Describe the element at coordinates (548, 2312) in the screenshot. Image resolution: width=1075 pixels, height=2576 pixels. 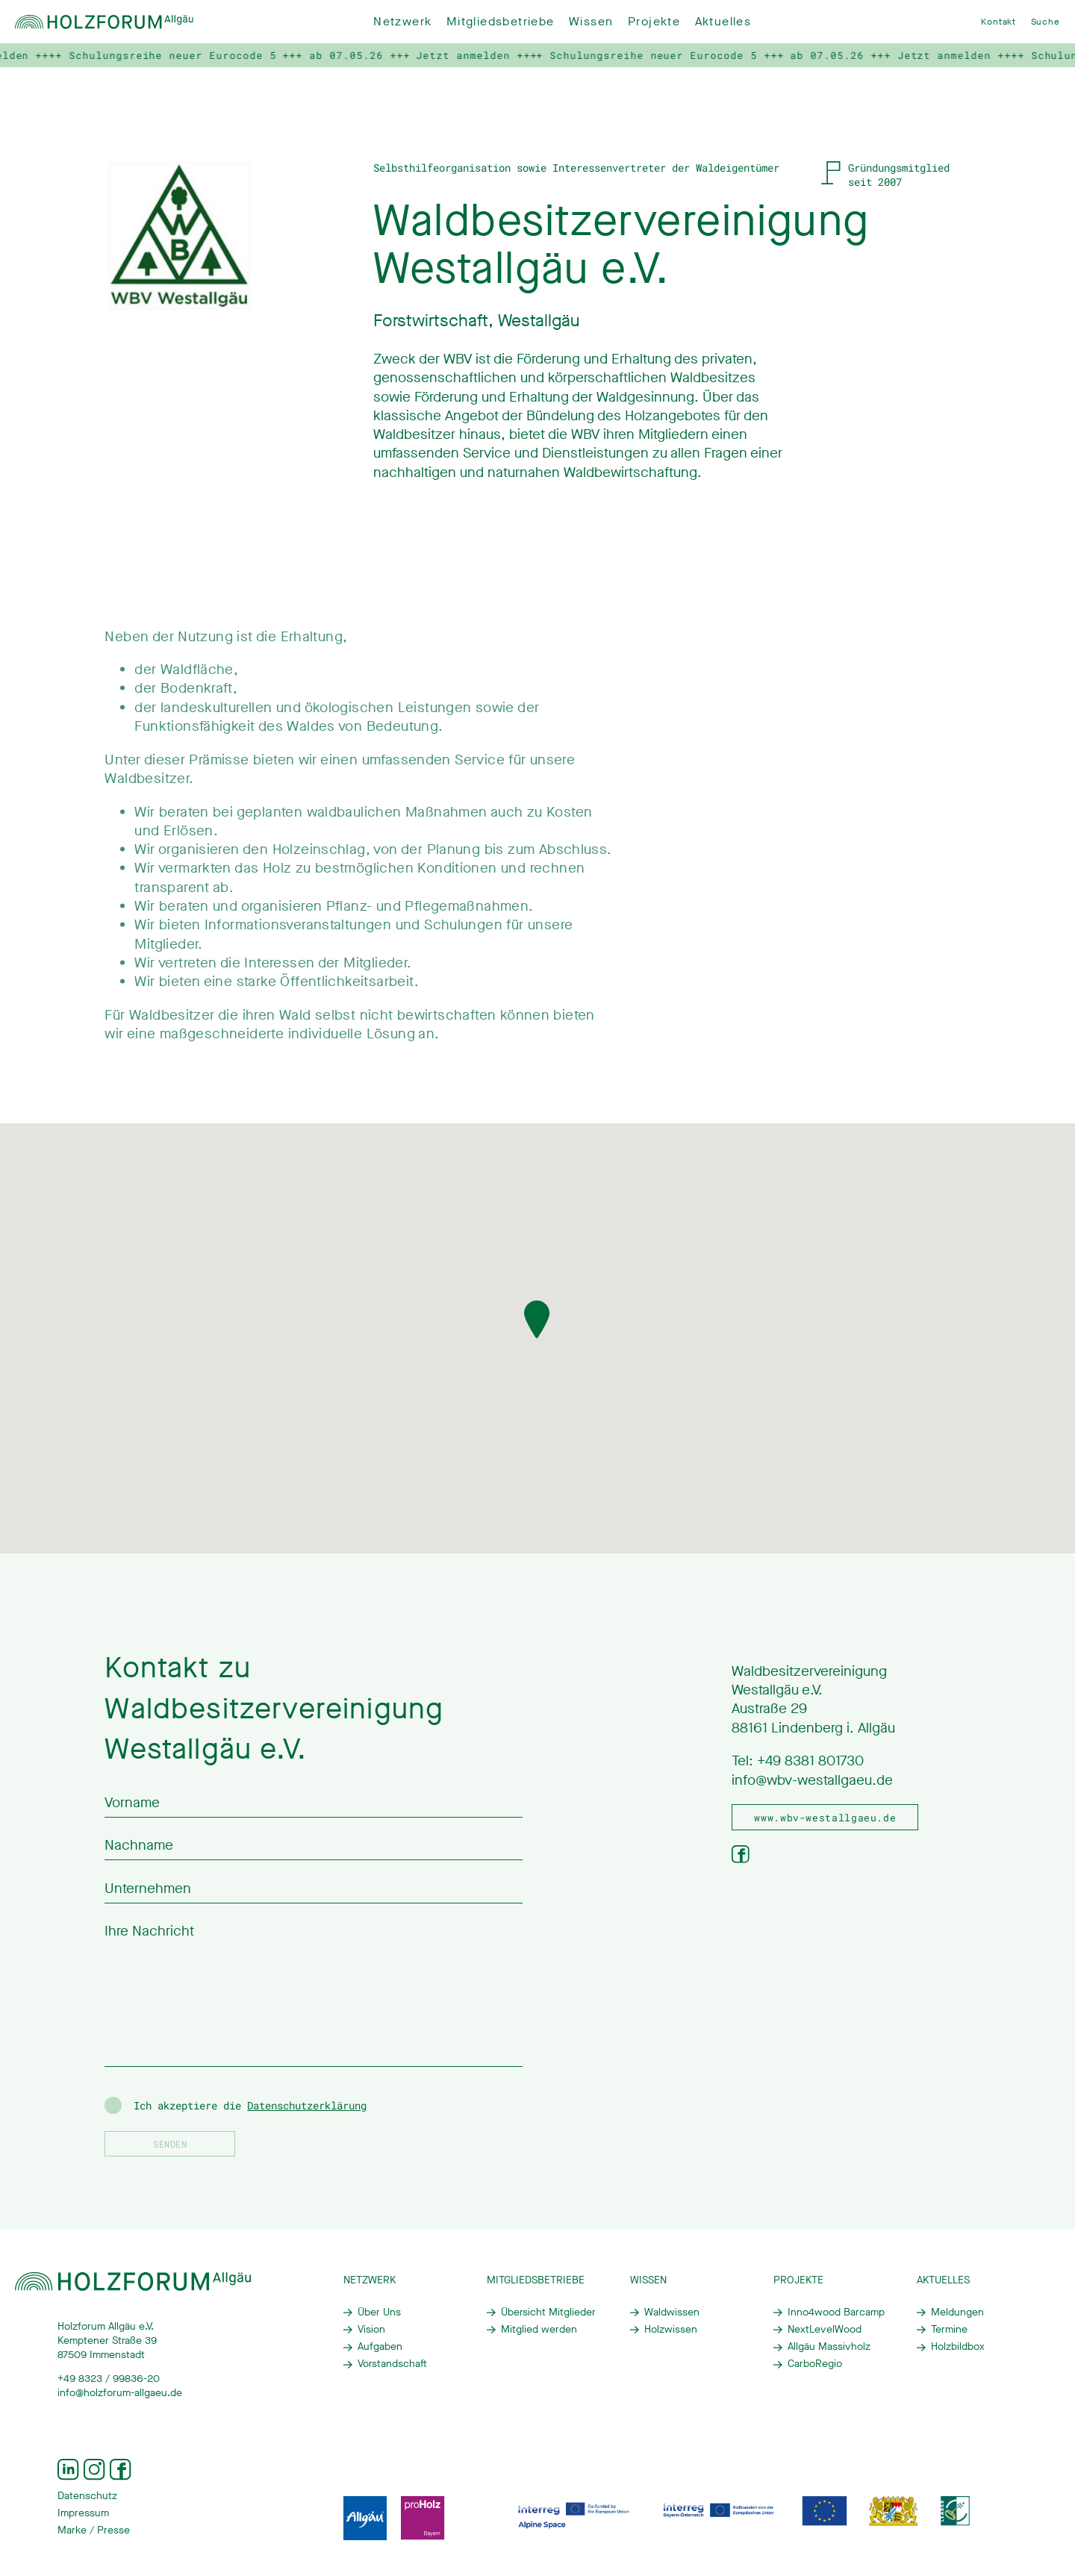
I see `Übersicht Mitglieder` at that location.